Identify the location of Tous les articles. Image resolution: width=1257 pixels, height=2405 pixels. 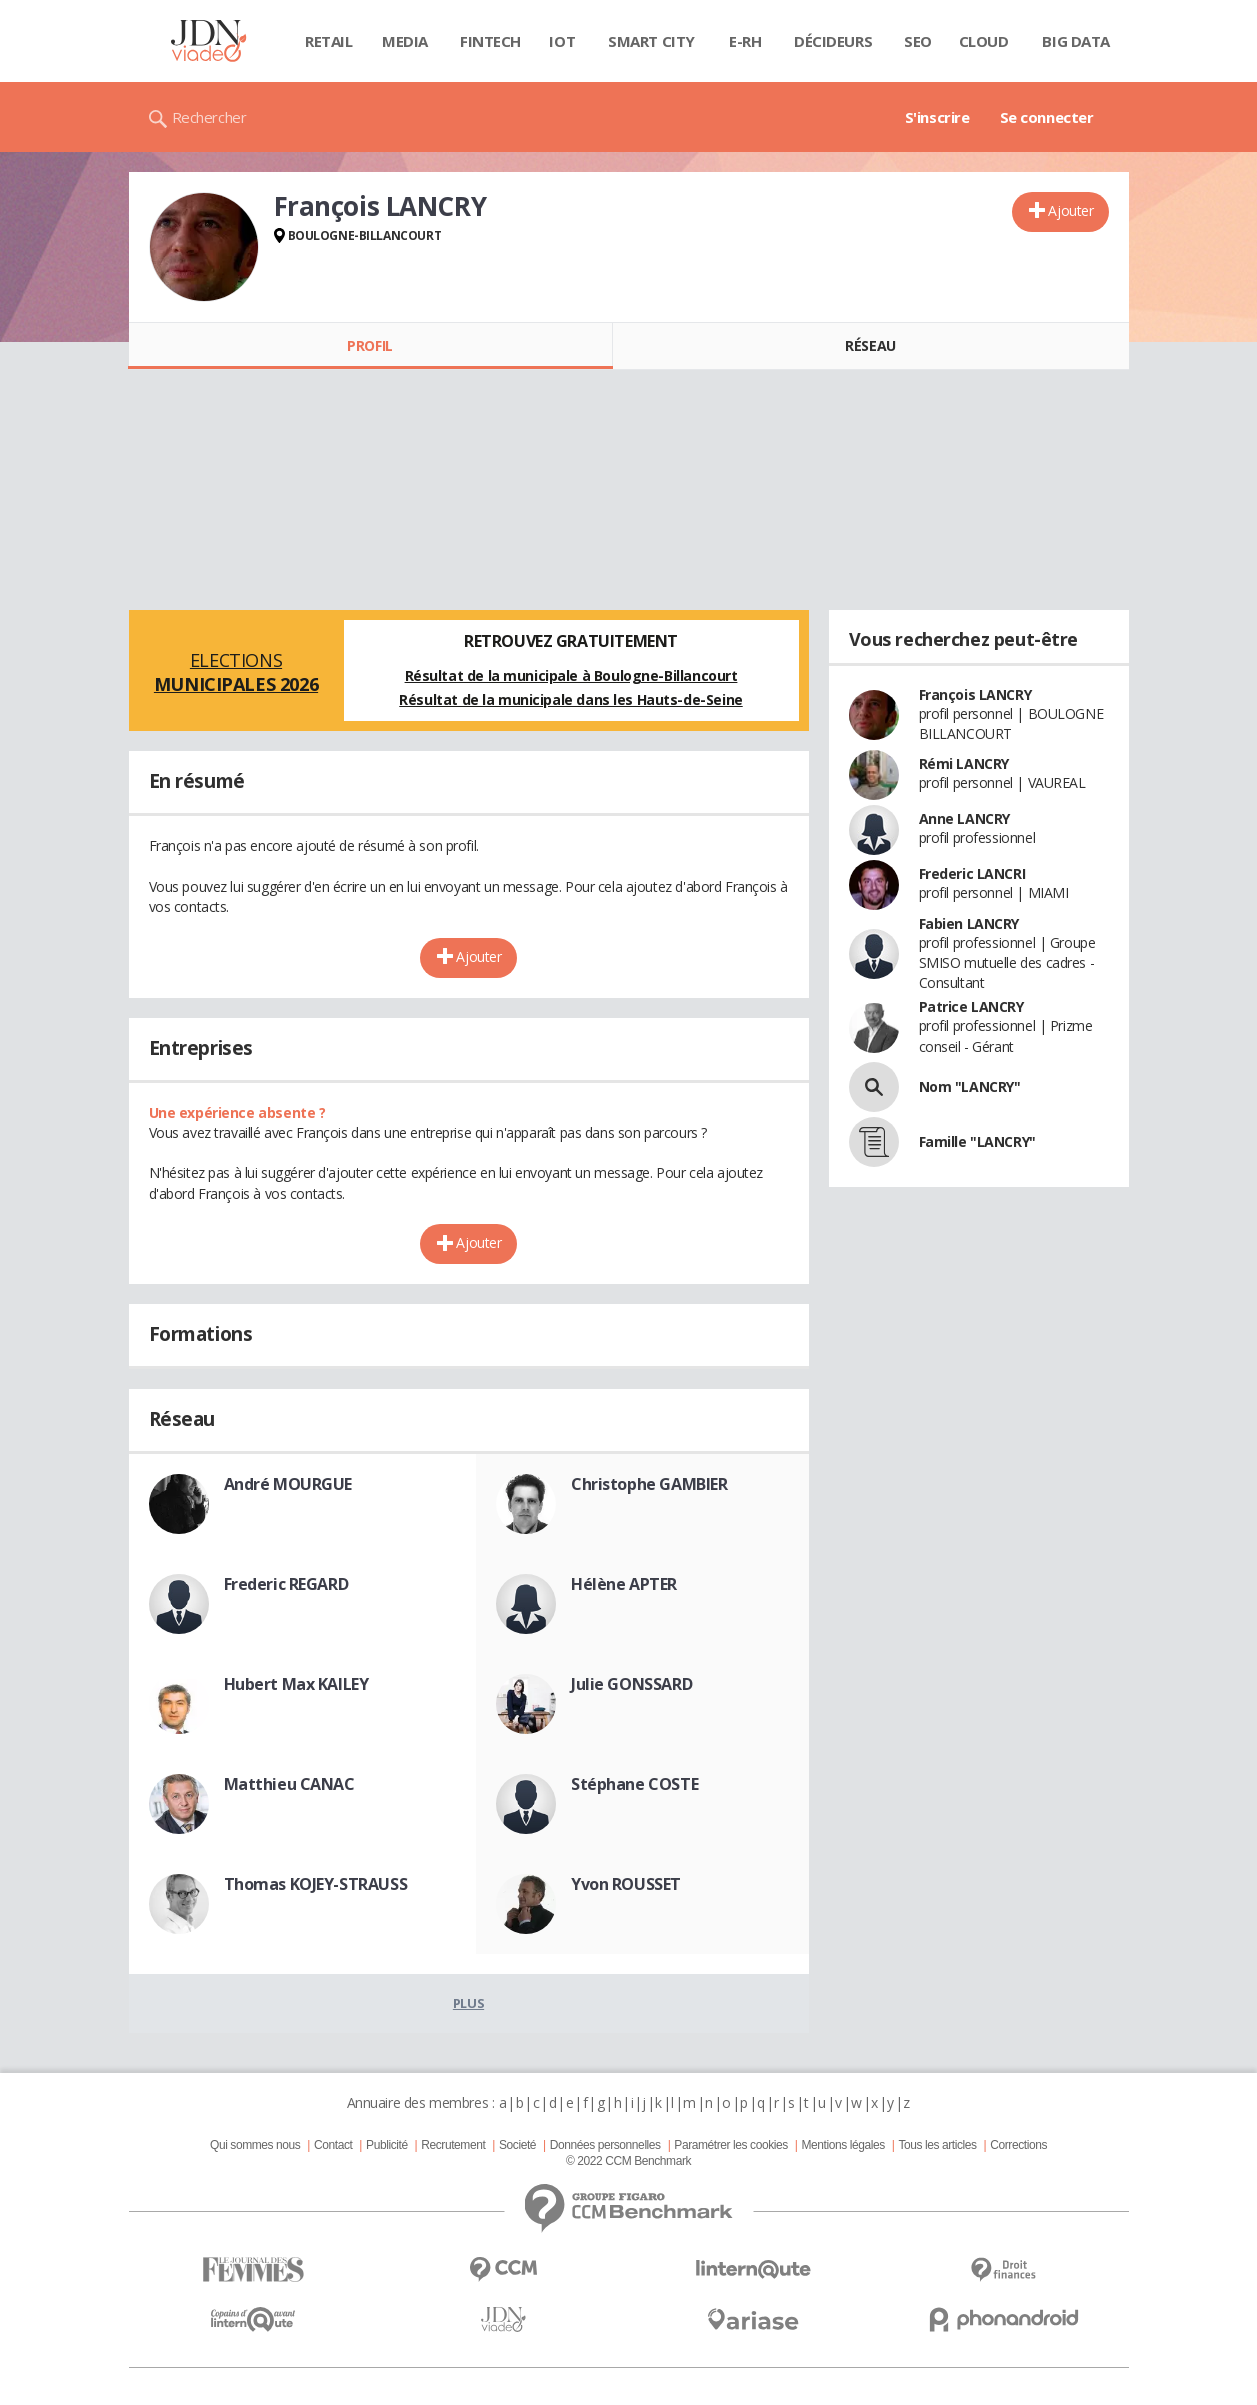
(937, 2145).